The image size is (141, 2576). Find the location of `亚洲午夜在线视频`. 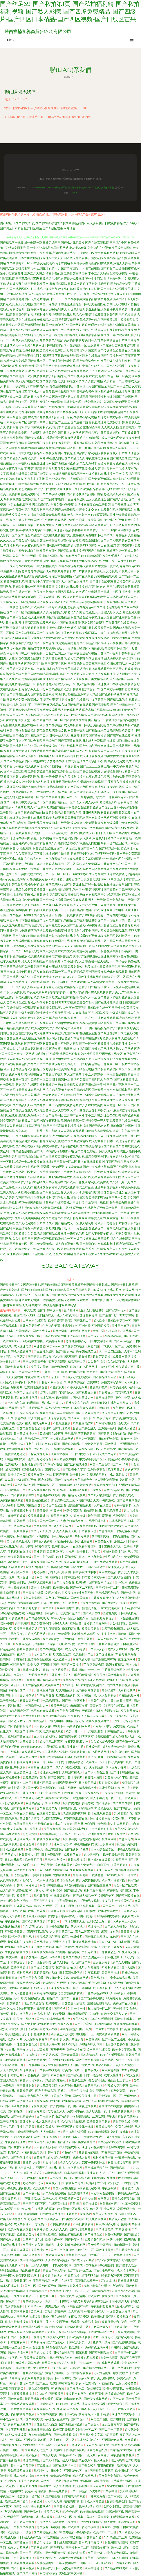

亚洲午夜在线视频 is located at coordinates (106, 1187).